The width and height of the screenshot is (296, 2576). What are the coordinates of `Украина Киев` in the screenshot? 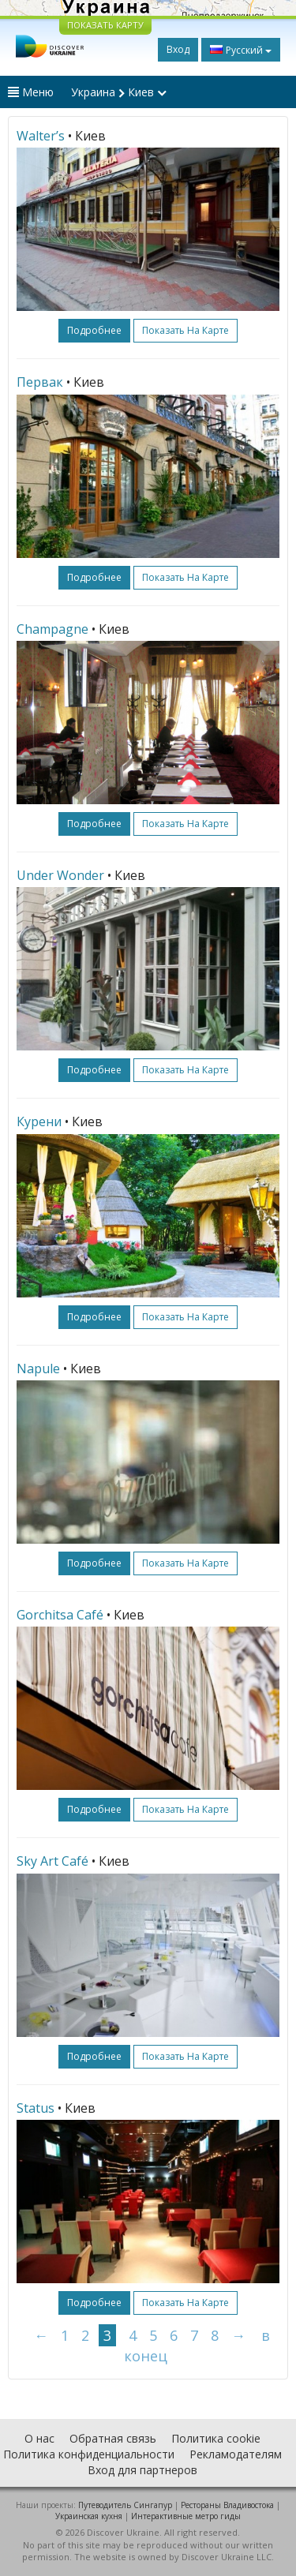 It's located at (119, 91).